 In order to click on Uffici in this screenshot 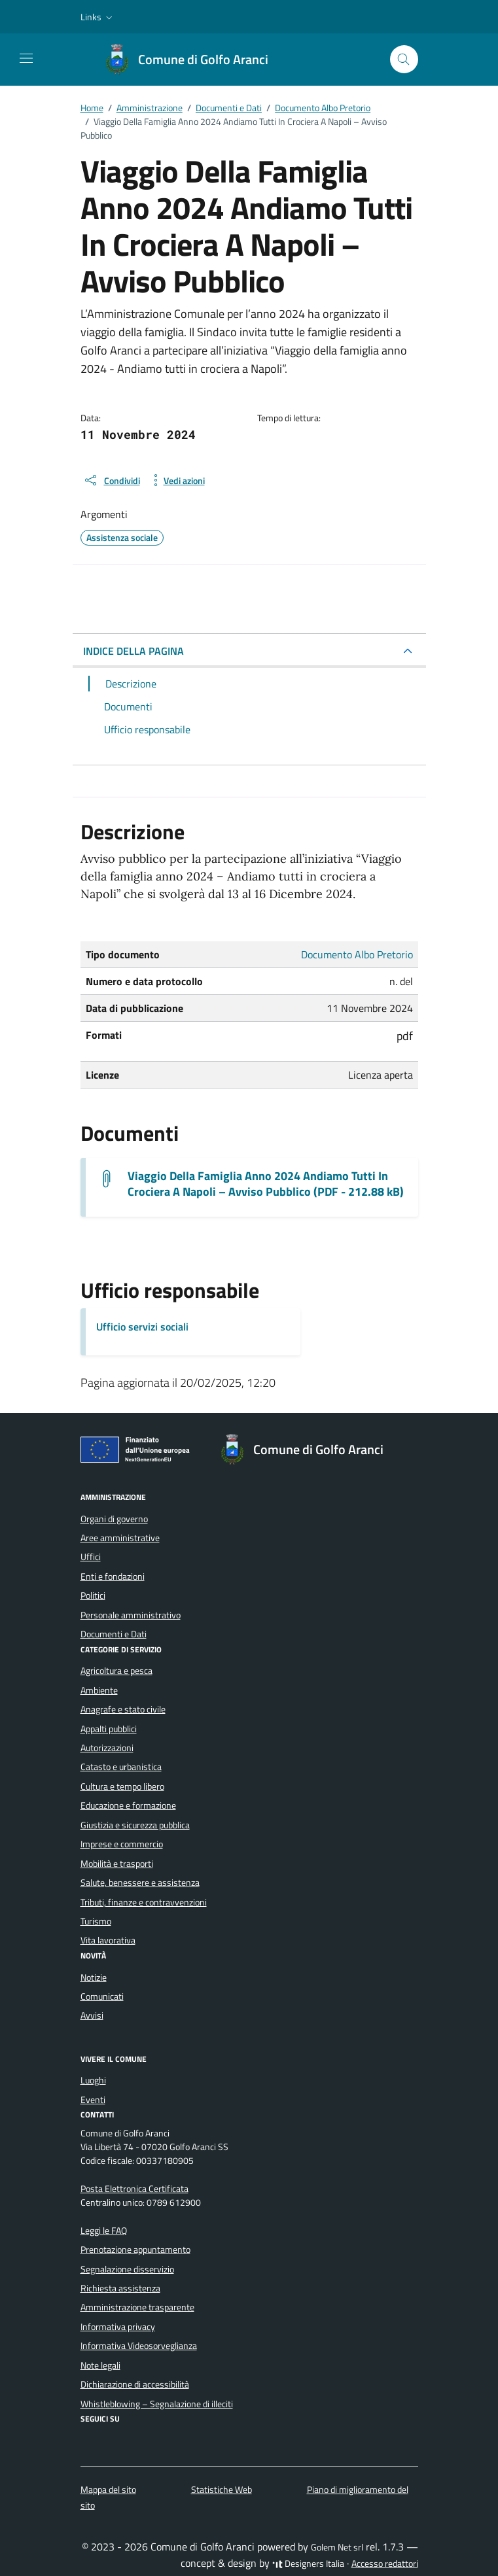, I will do `click(90, 1557)`.